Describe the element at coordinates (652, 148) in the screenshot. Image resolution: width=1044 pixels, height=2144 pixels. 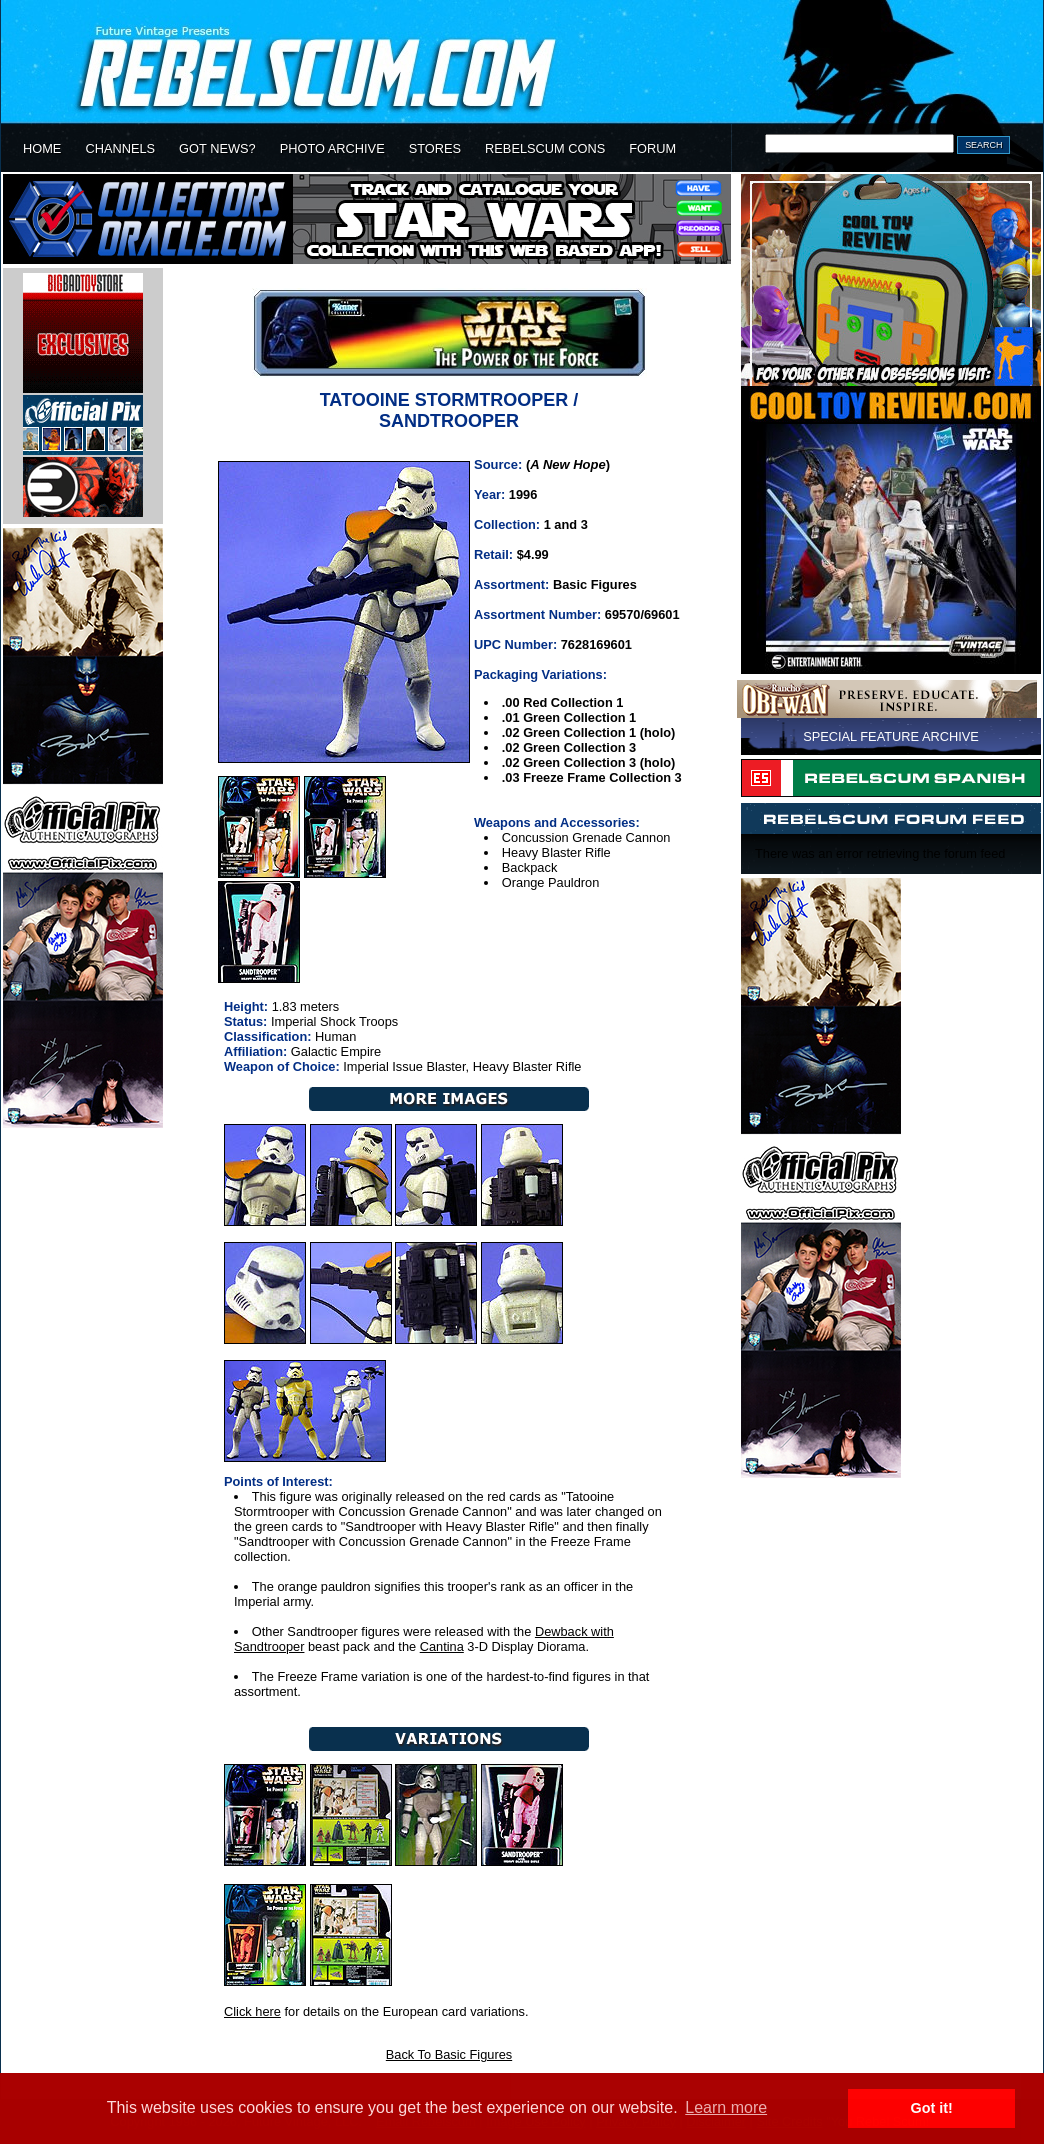
I see `FORUM` at that location.